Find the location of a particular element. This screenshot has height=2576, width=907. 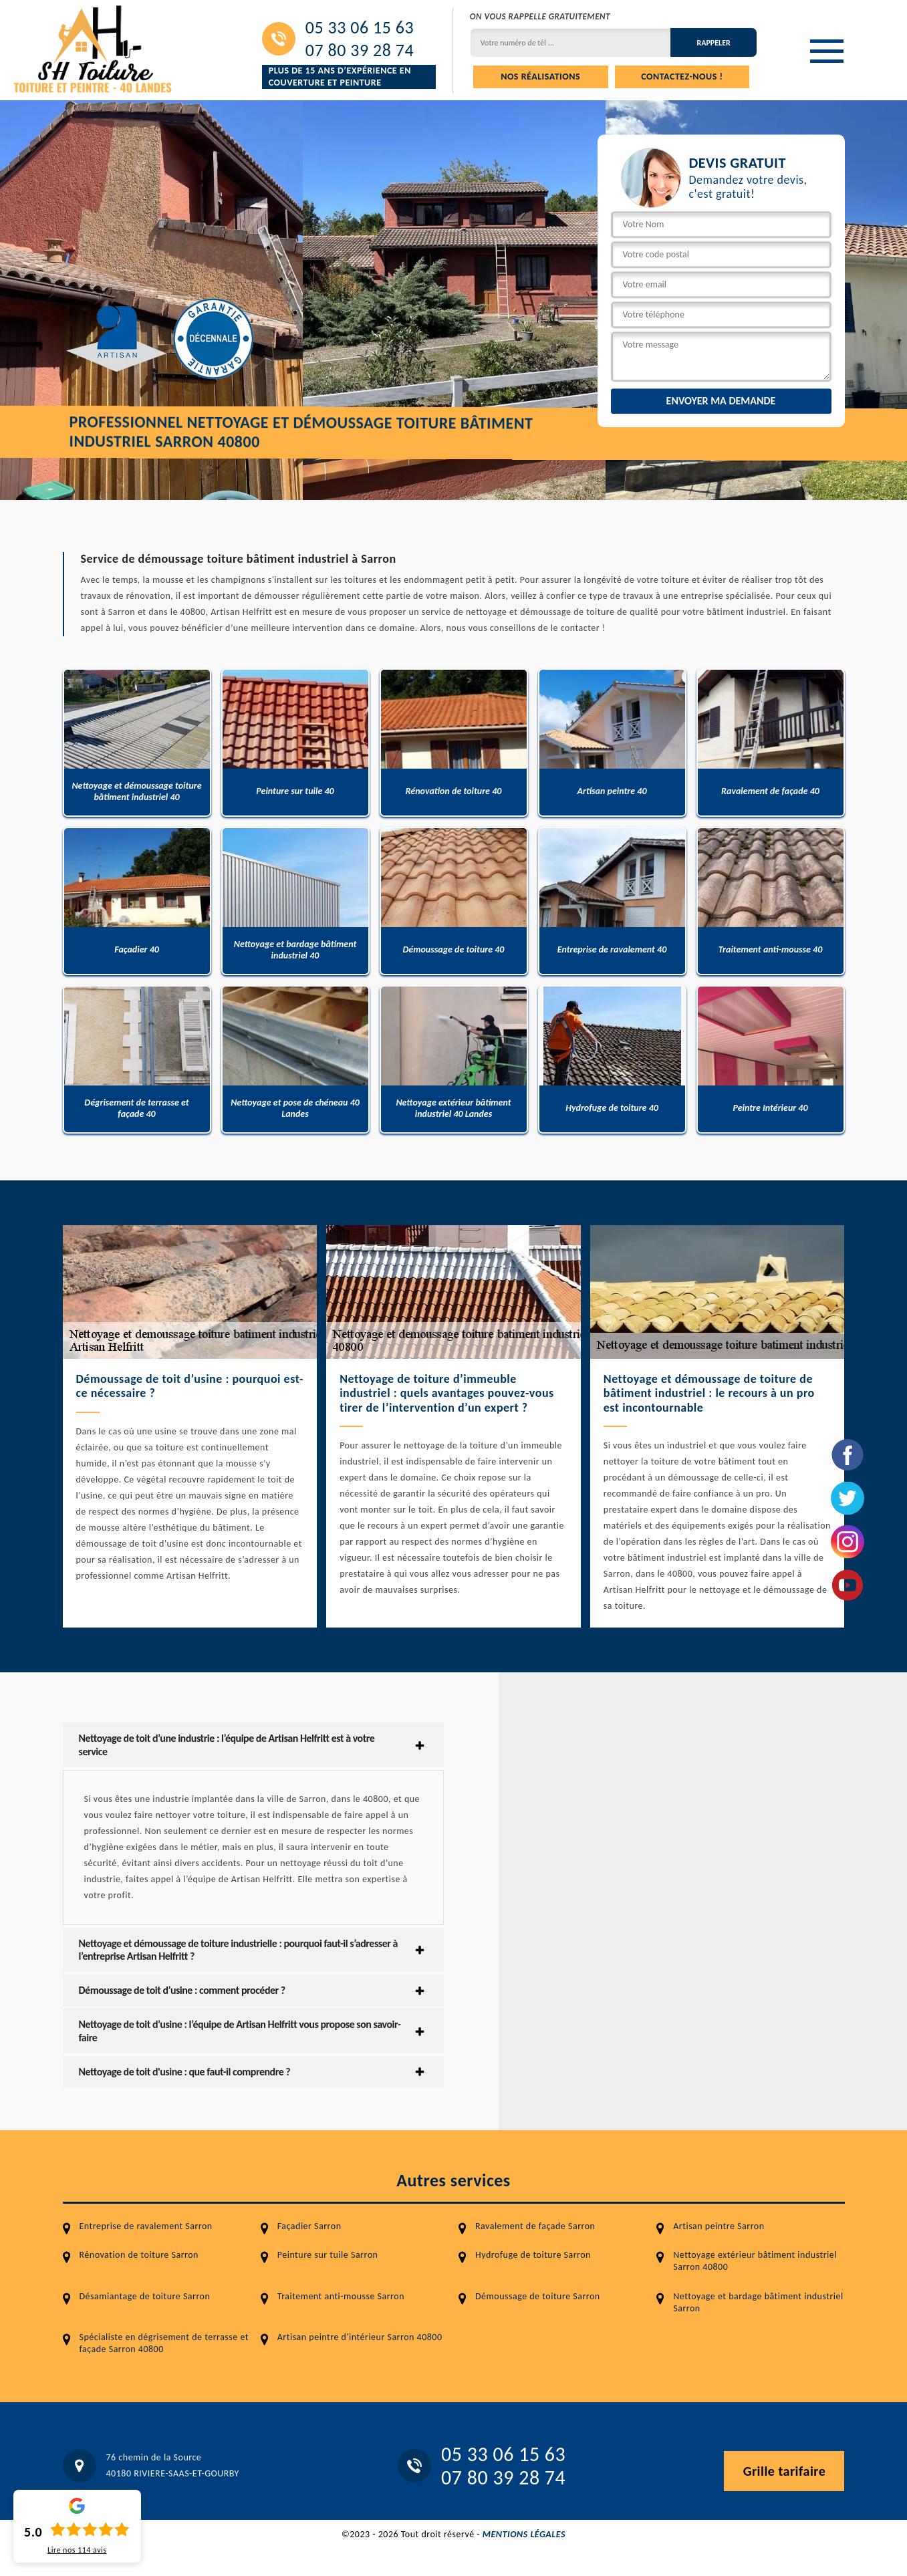

Entreprise de ravalement Sarron is located at coordinates (146, 2226).